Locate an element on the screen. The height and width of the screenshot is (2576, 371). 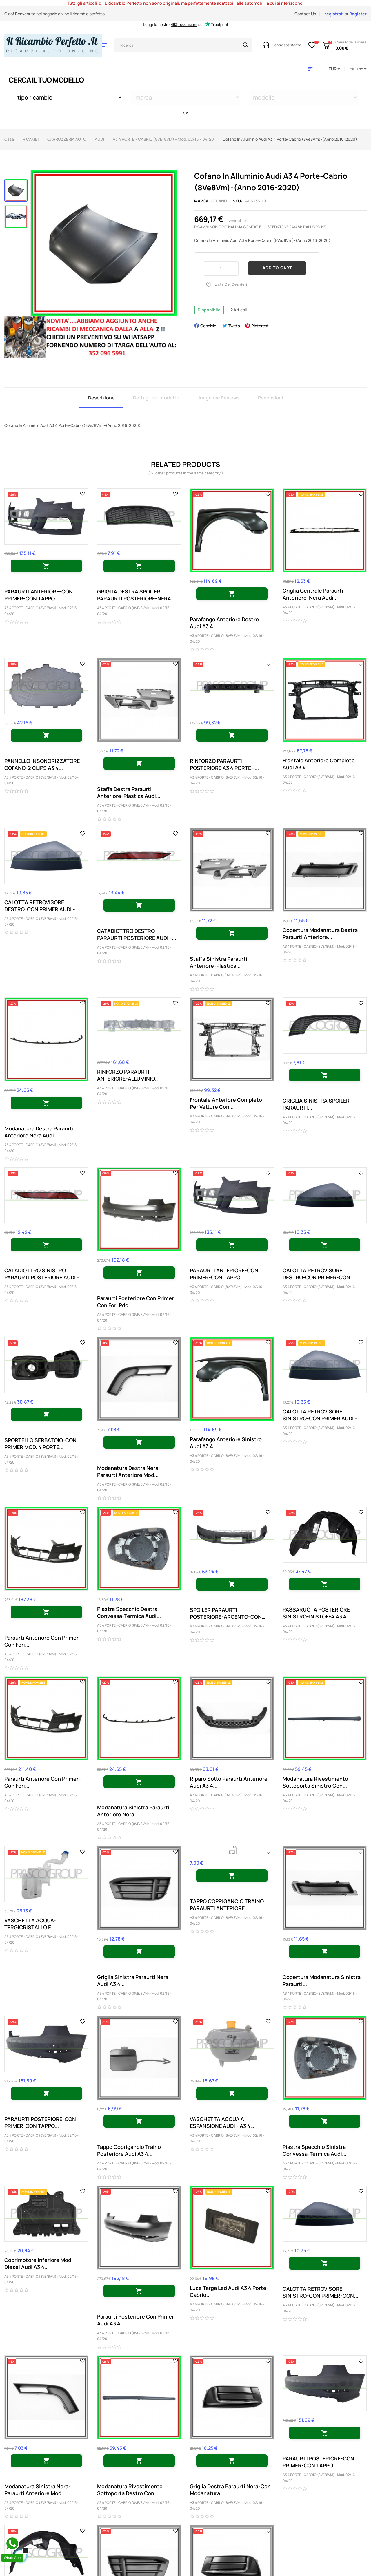
Parafango Anteriore Sinistro Audi A3 4... is located at coordinates (226, 1443).